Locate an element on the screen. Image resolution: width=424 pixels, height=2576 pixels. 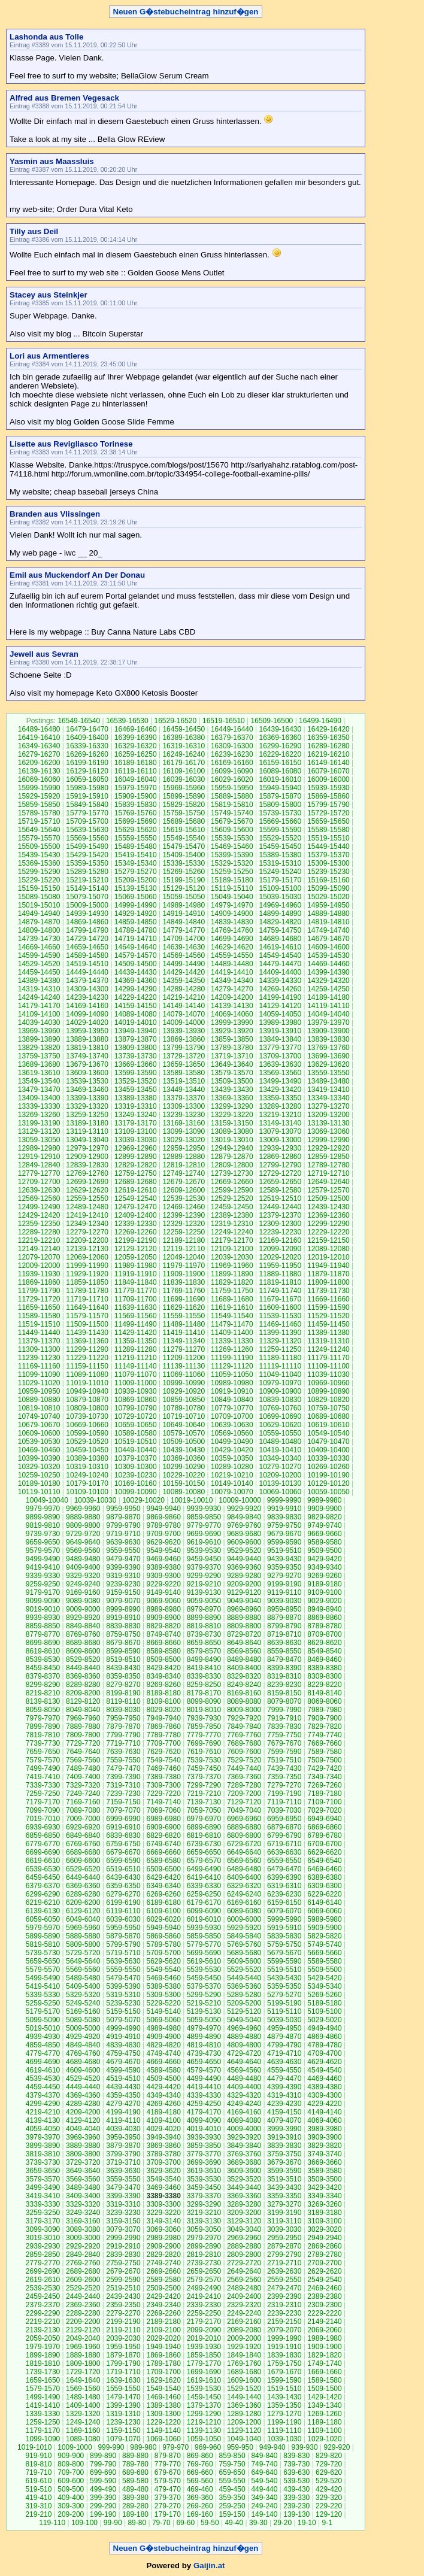
13739-13730 is located at coordinates (135, 1056).